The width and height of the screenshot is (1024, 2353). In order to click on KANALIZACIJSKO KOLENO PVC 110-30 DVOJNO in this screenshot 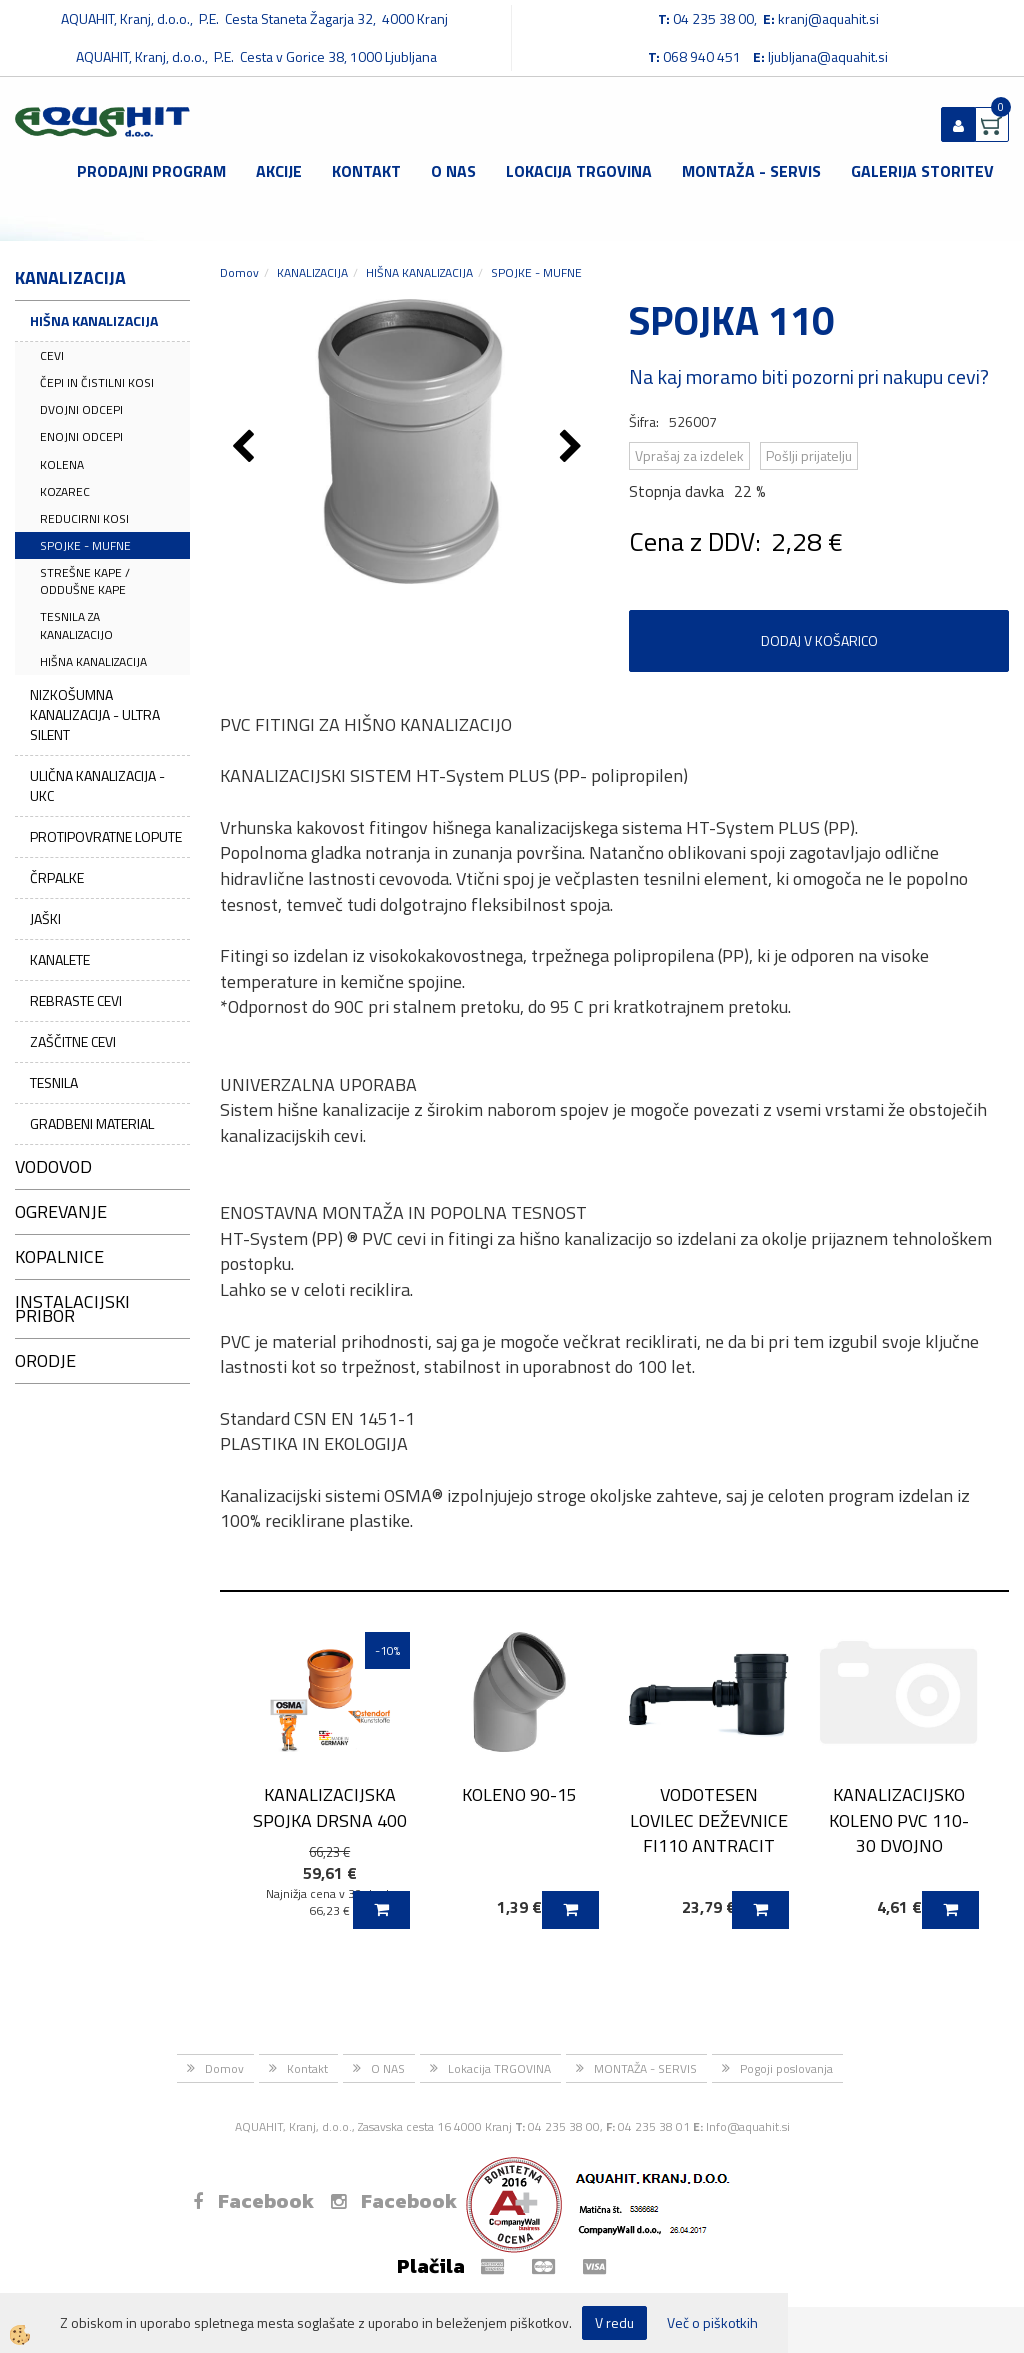, I will do `click(899, 1820)`.